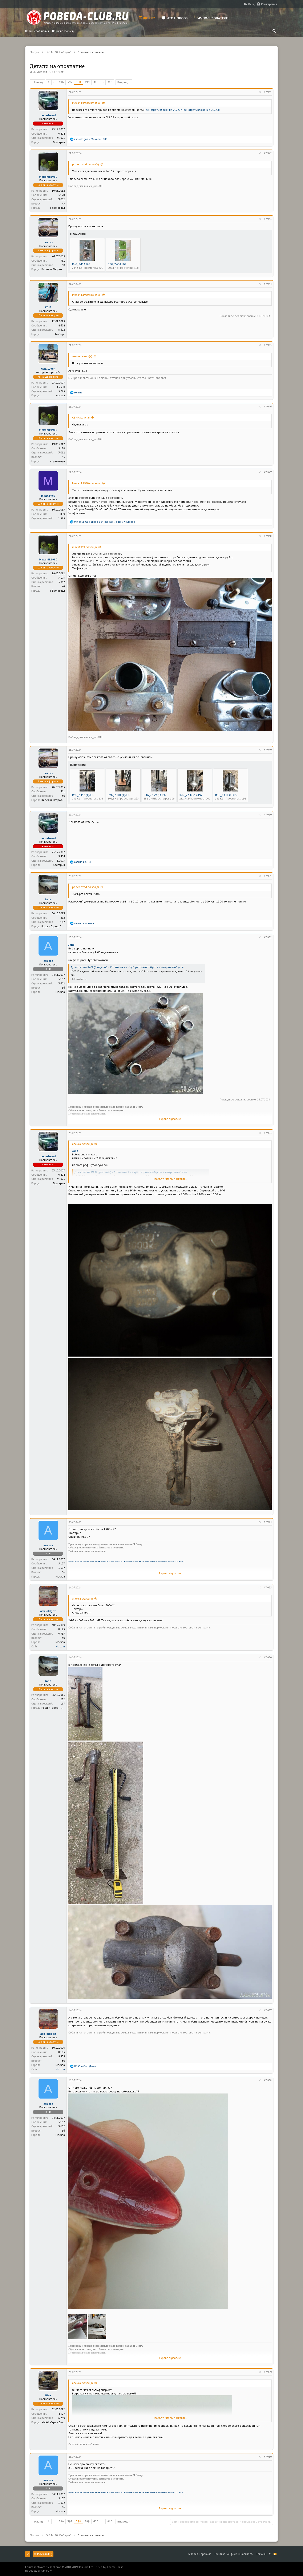 Image resolution: width=303 pixels, height=2576 pixels. I want to click on #7 955, so click(268, 1587).